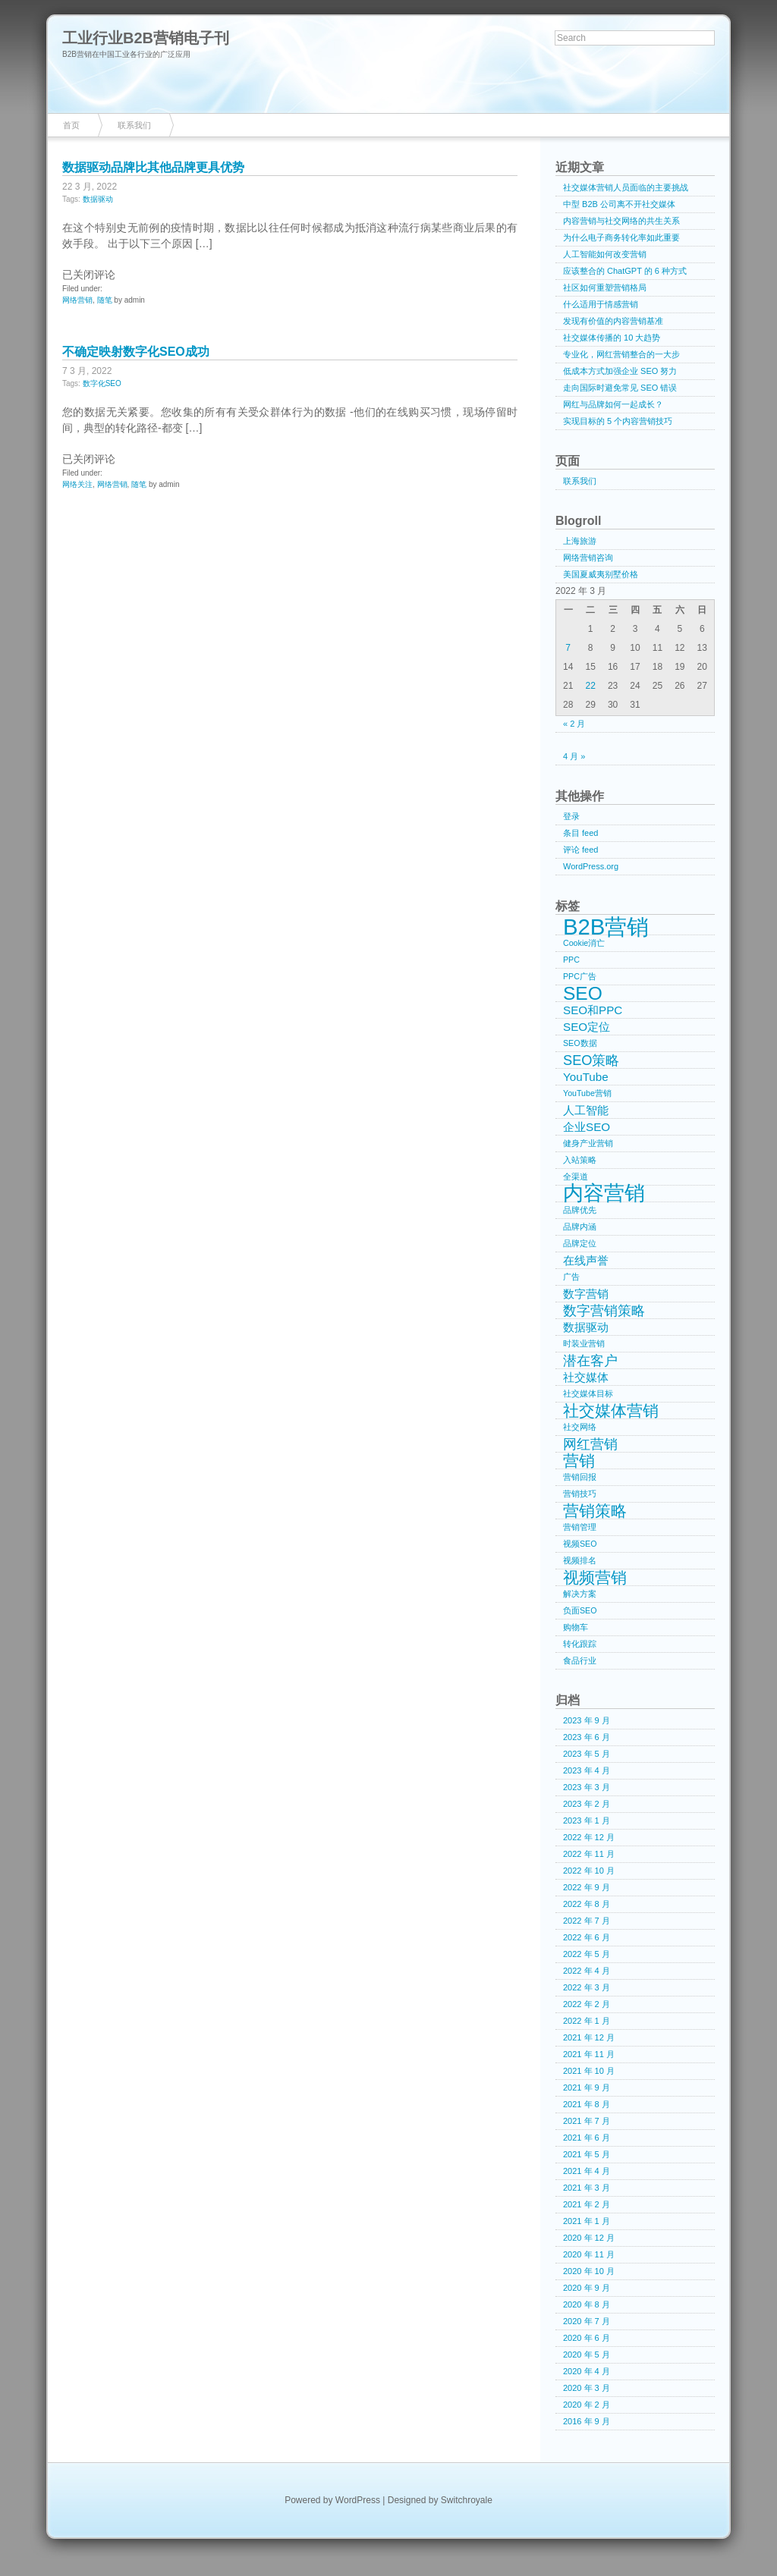 The image size is (777, 2576). What do you see at coordinates (586, 1920) in the screenshot?
I see `2022 年 7 月` at bounding box center [586, 1920].